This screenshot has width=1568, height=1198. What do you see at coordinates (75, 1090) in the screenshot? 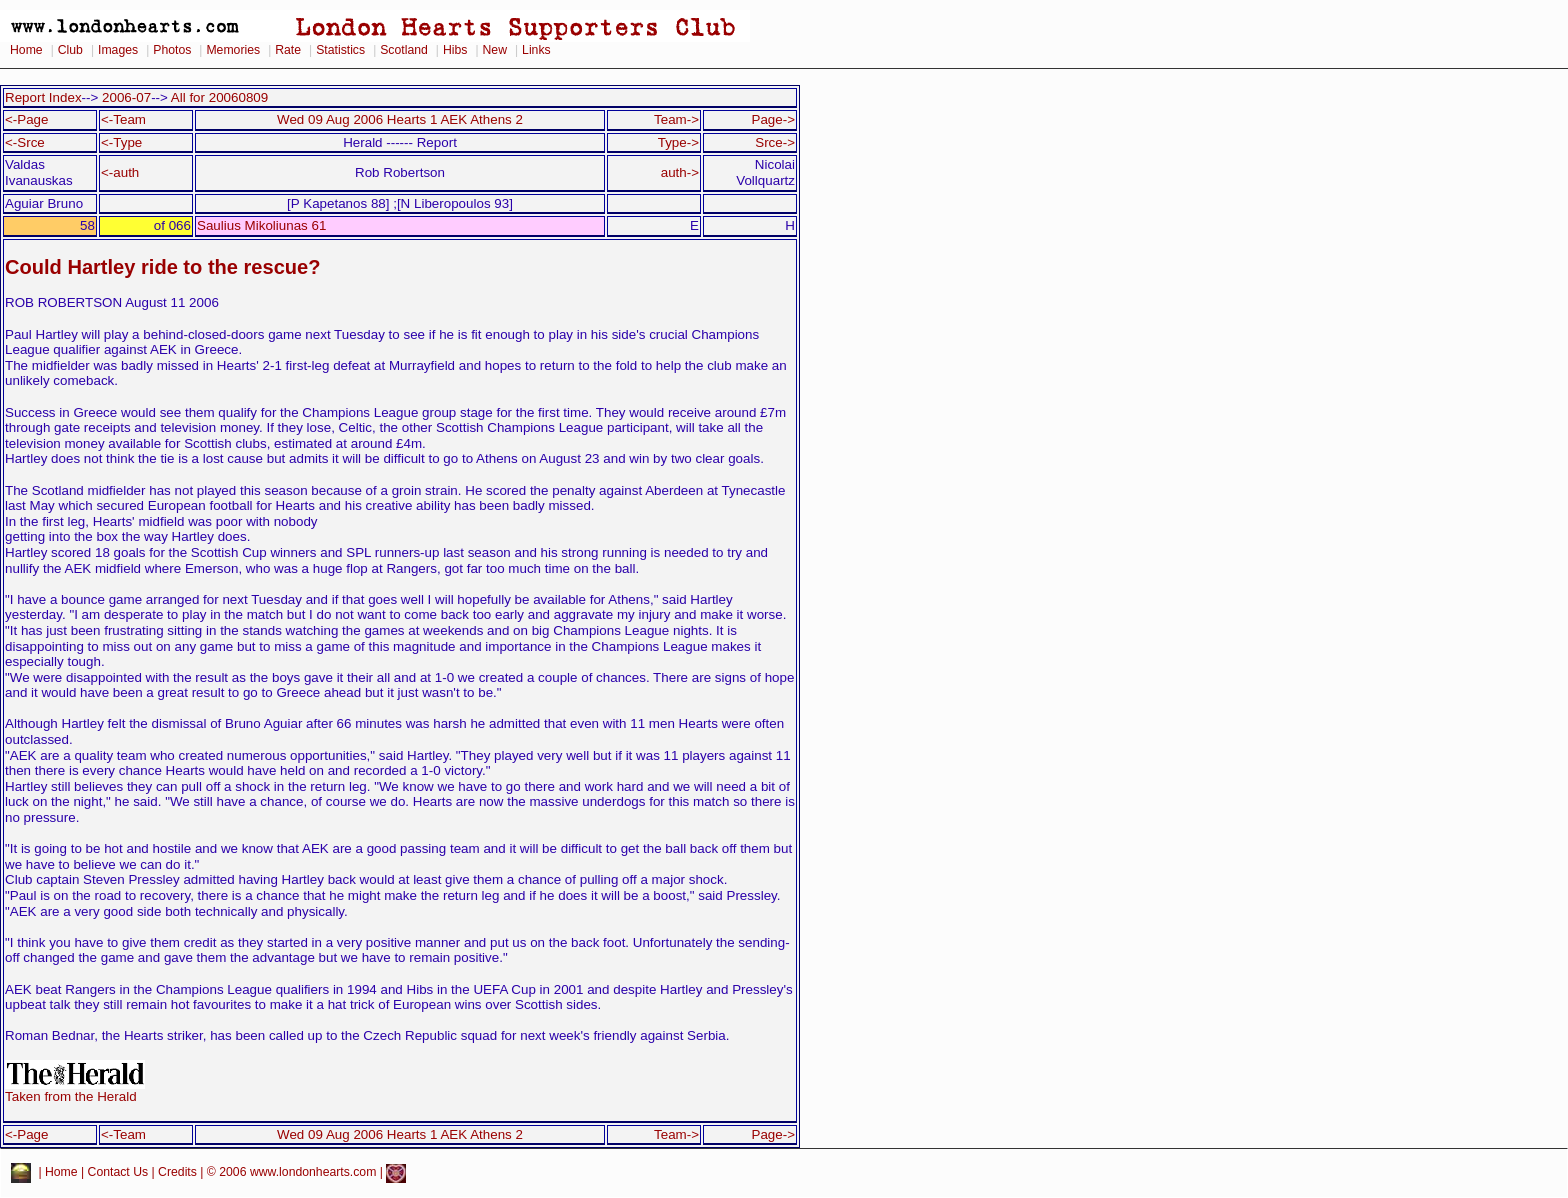
I see `Taken from the Herald` at bounding box center [75, 1090].